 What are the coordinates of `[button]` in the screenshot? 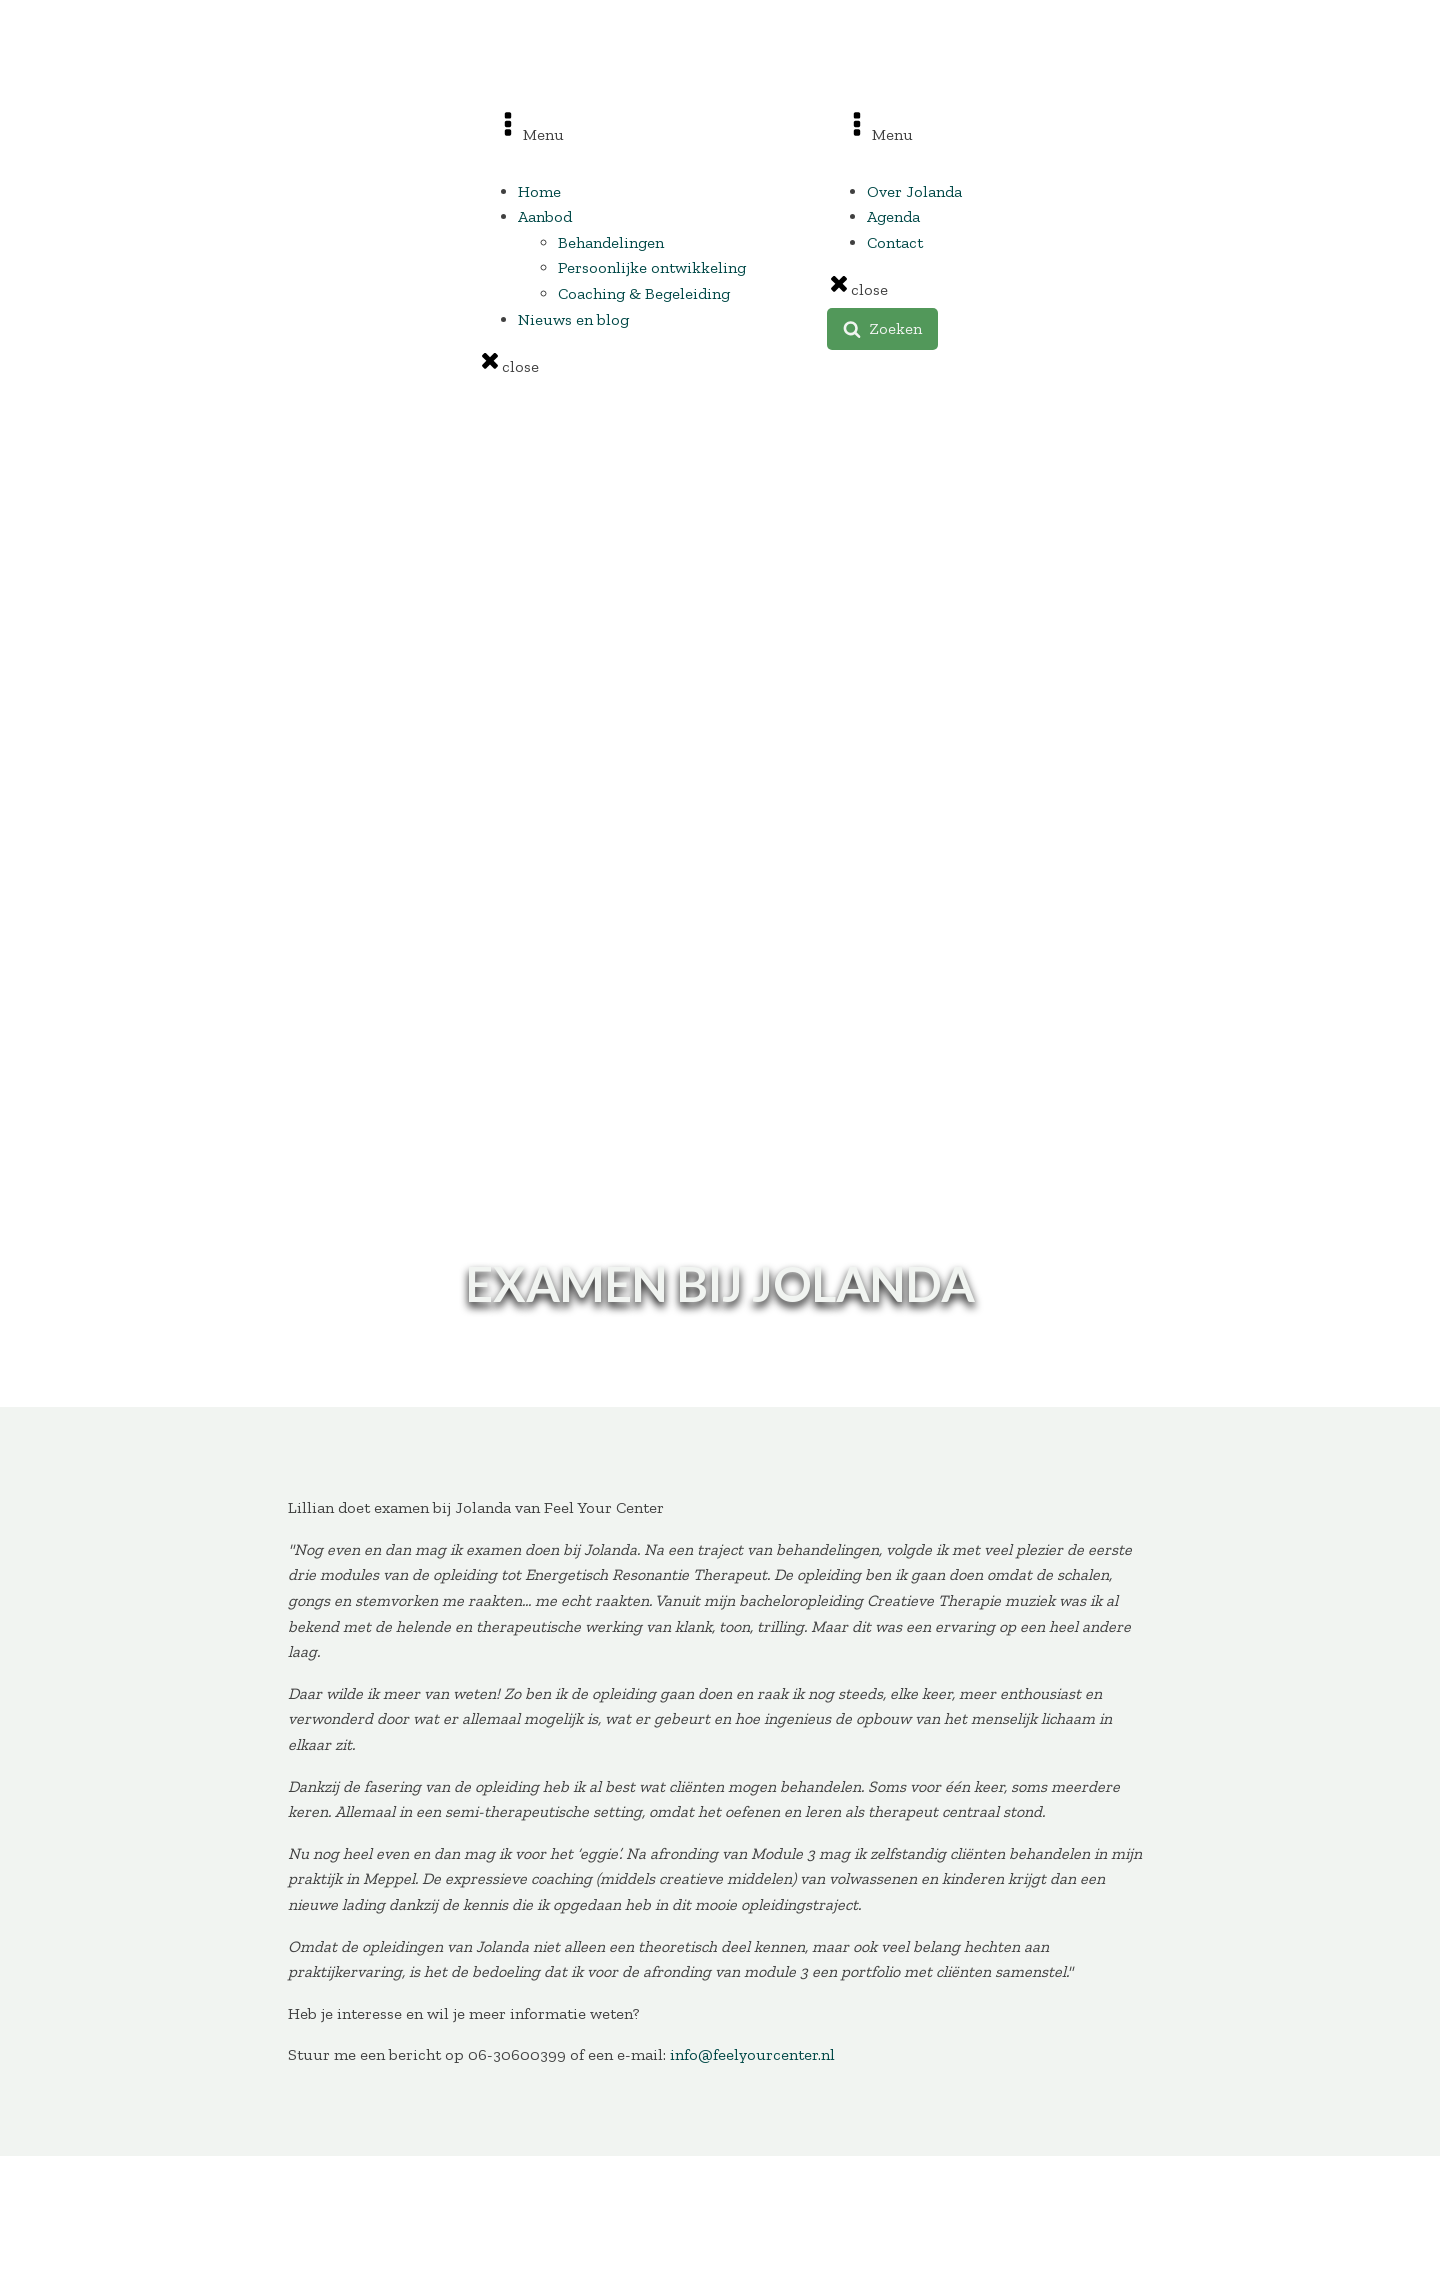 It's located at (882, 329).